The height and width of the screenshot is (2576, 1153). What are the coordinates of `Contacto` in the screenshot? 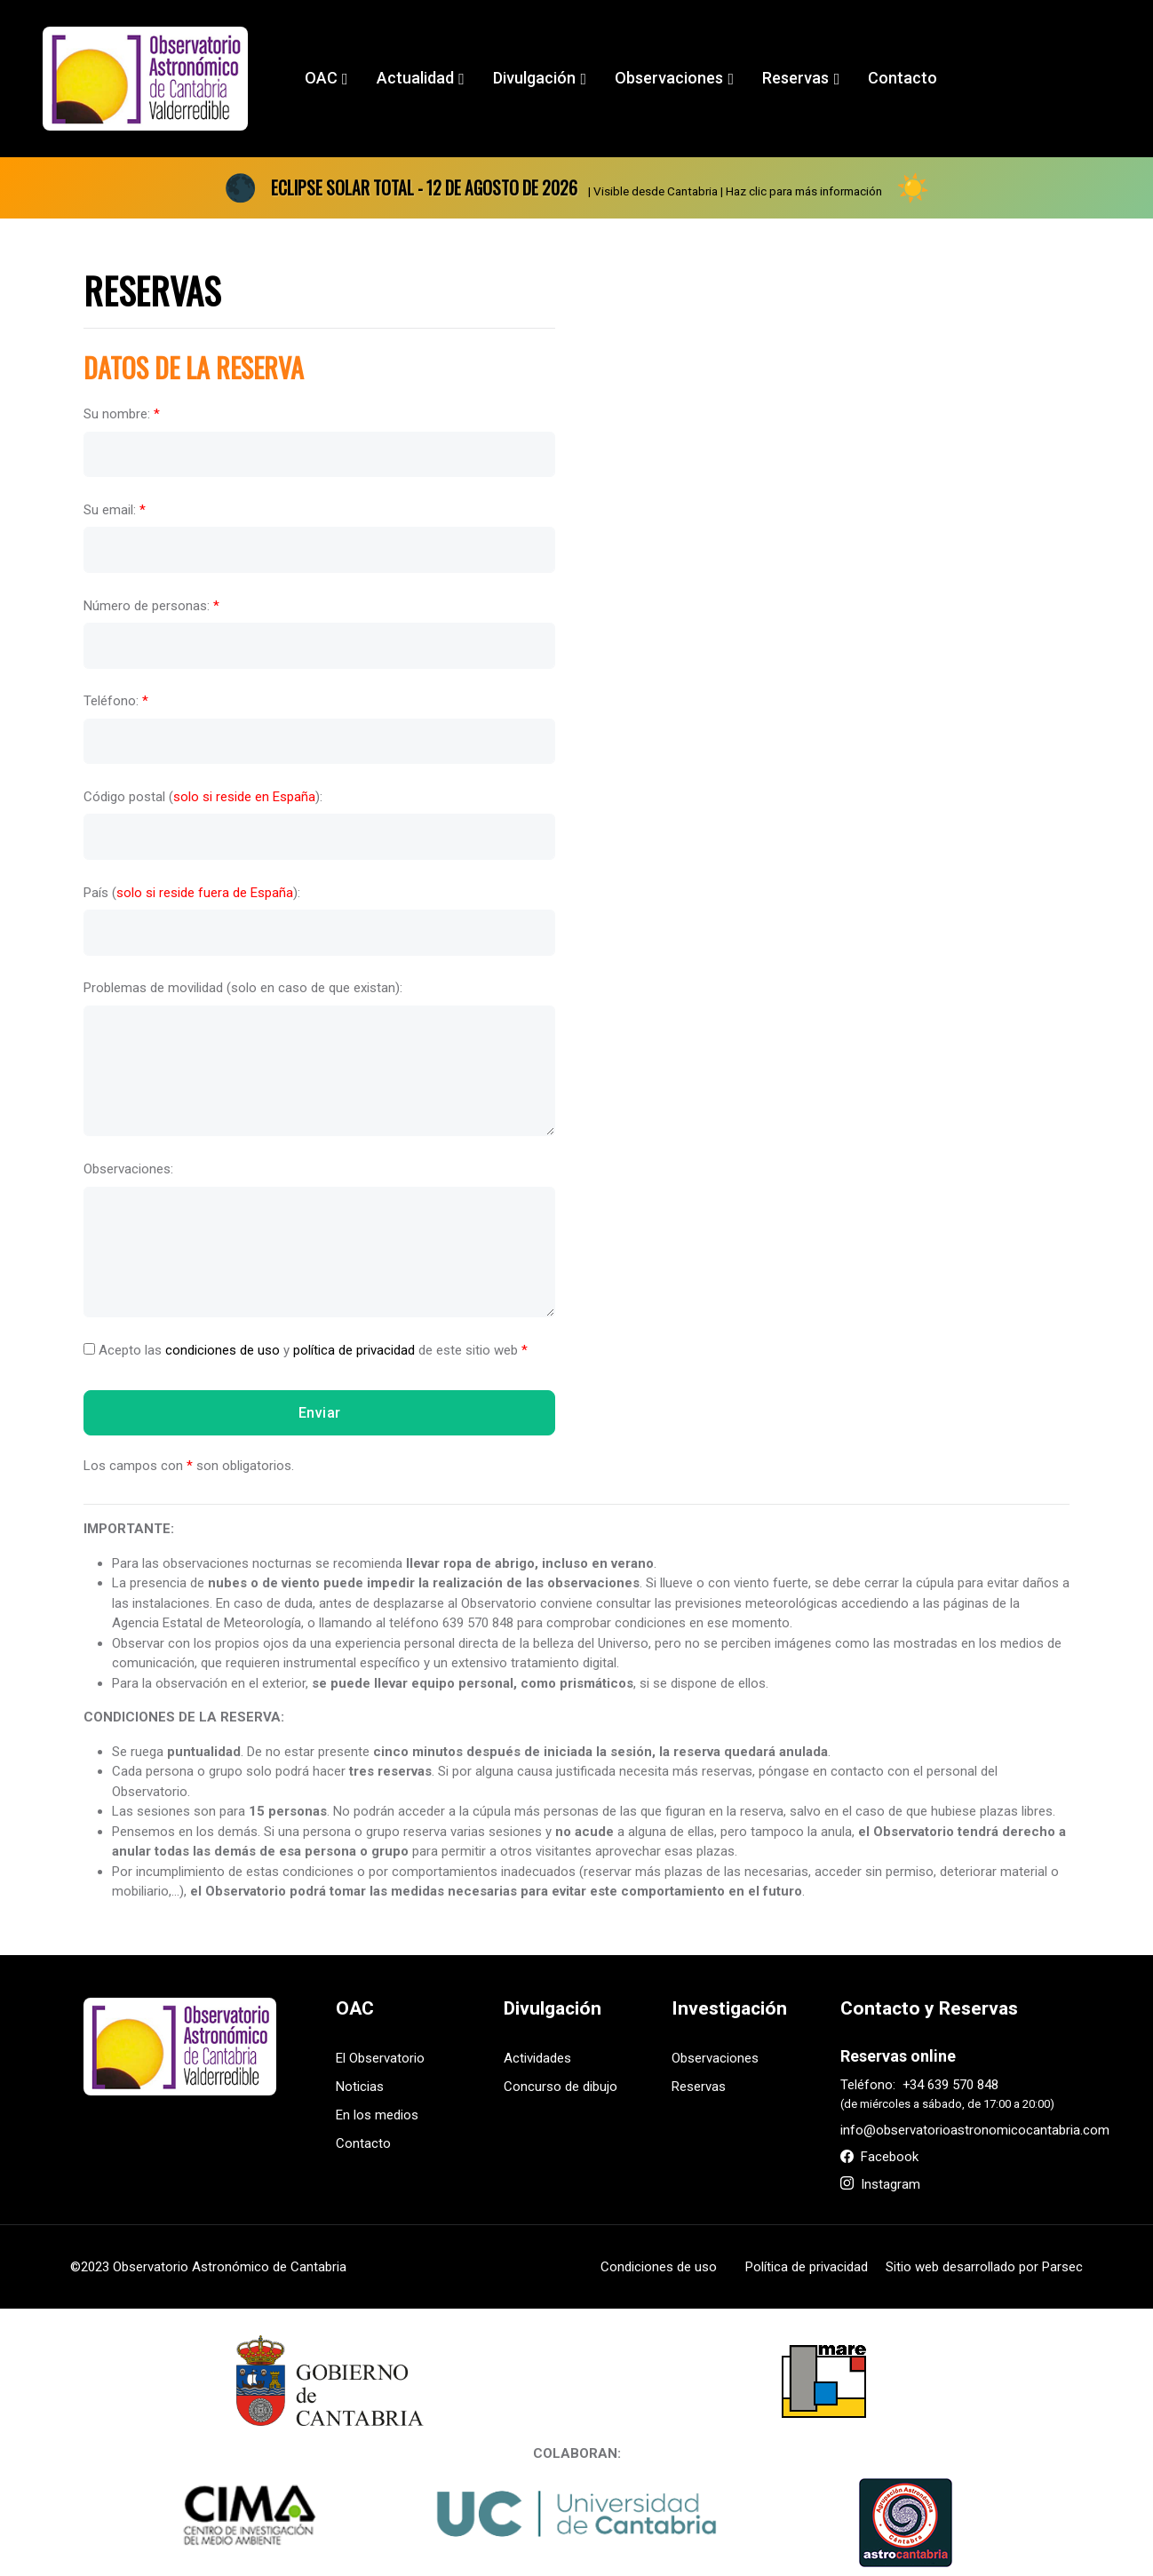 It's located at (902, 77).